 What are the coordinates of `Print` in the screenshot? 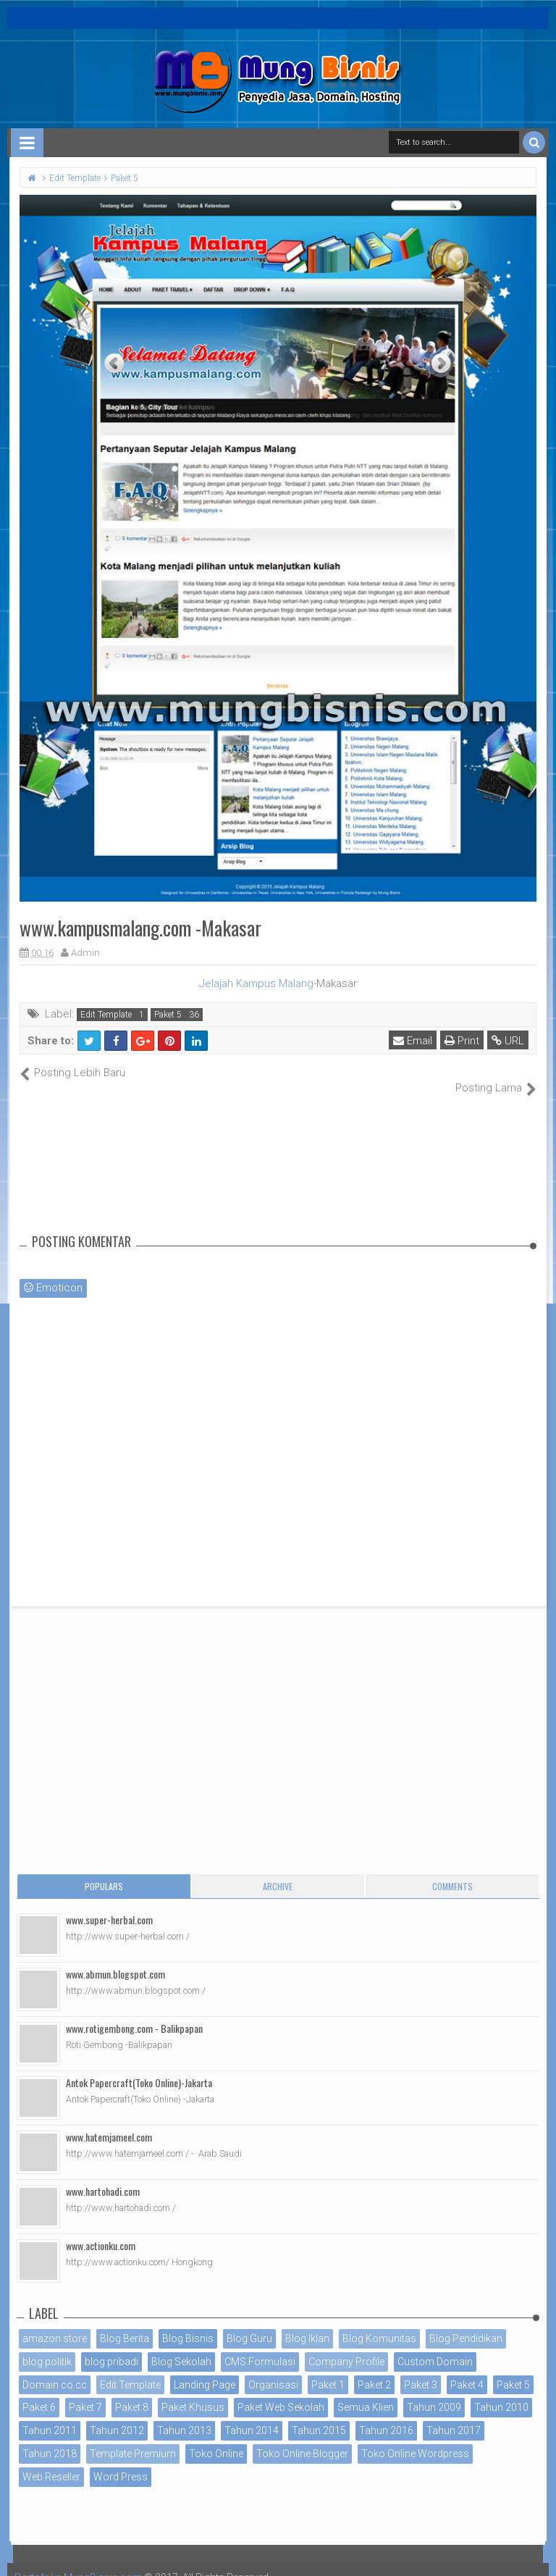 It's located at (462, 1040).